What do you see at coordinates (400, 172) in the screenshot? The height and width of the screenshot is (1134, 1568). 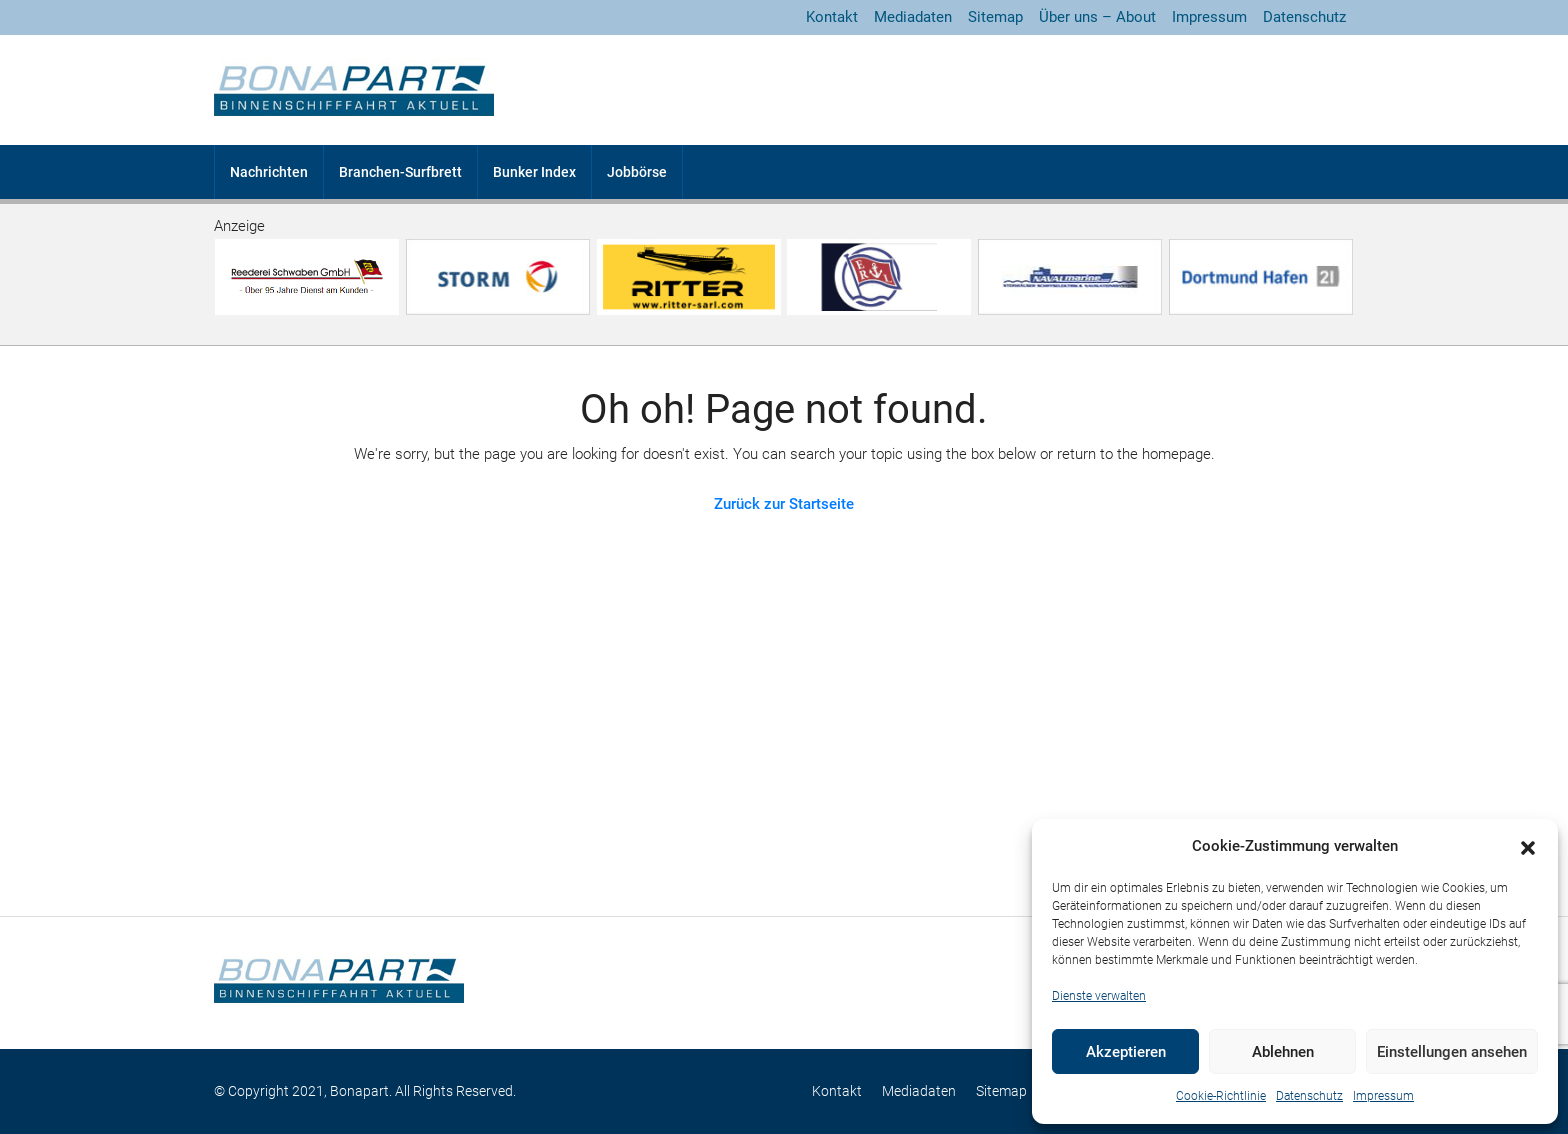 I see `Branchen-Surfbrett` at bounding box center [400, 172].